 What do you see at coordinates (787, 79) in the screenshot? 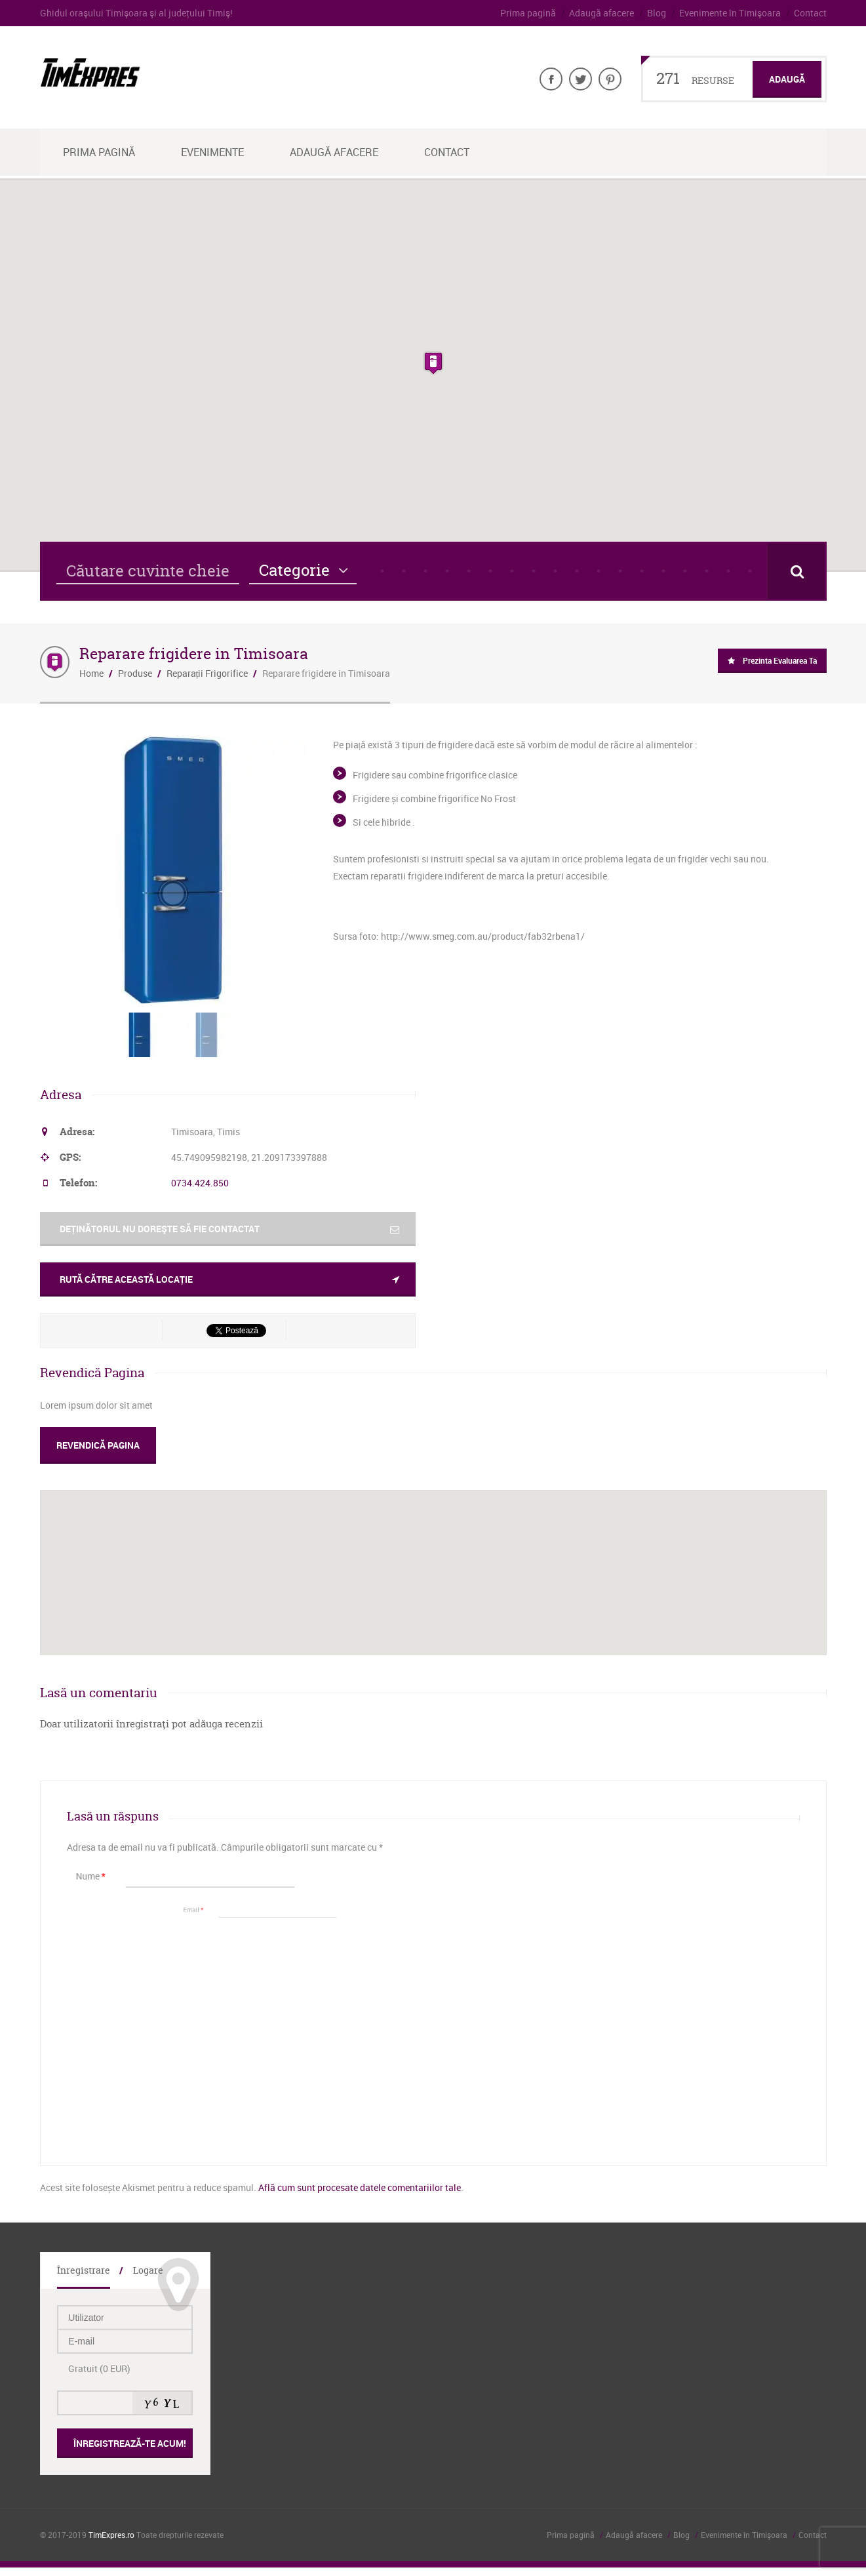
I see `Adaugă` at bounding box center [787, 79].